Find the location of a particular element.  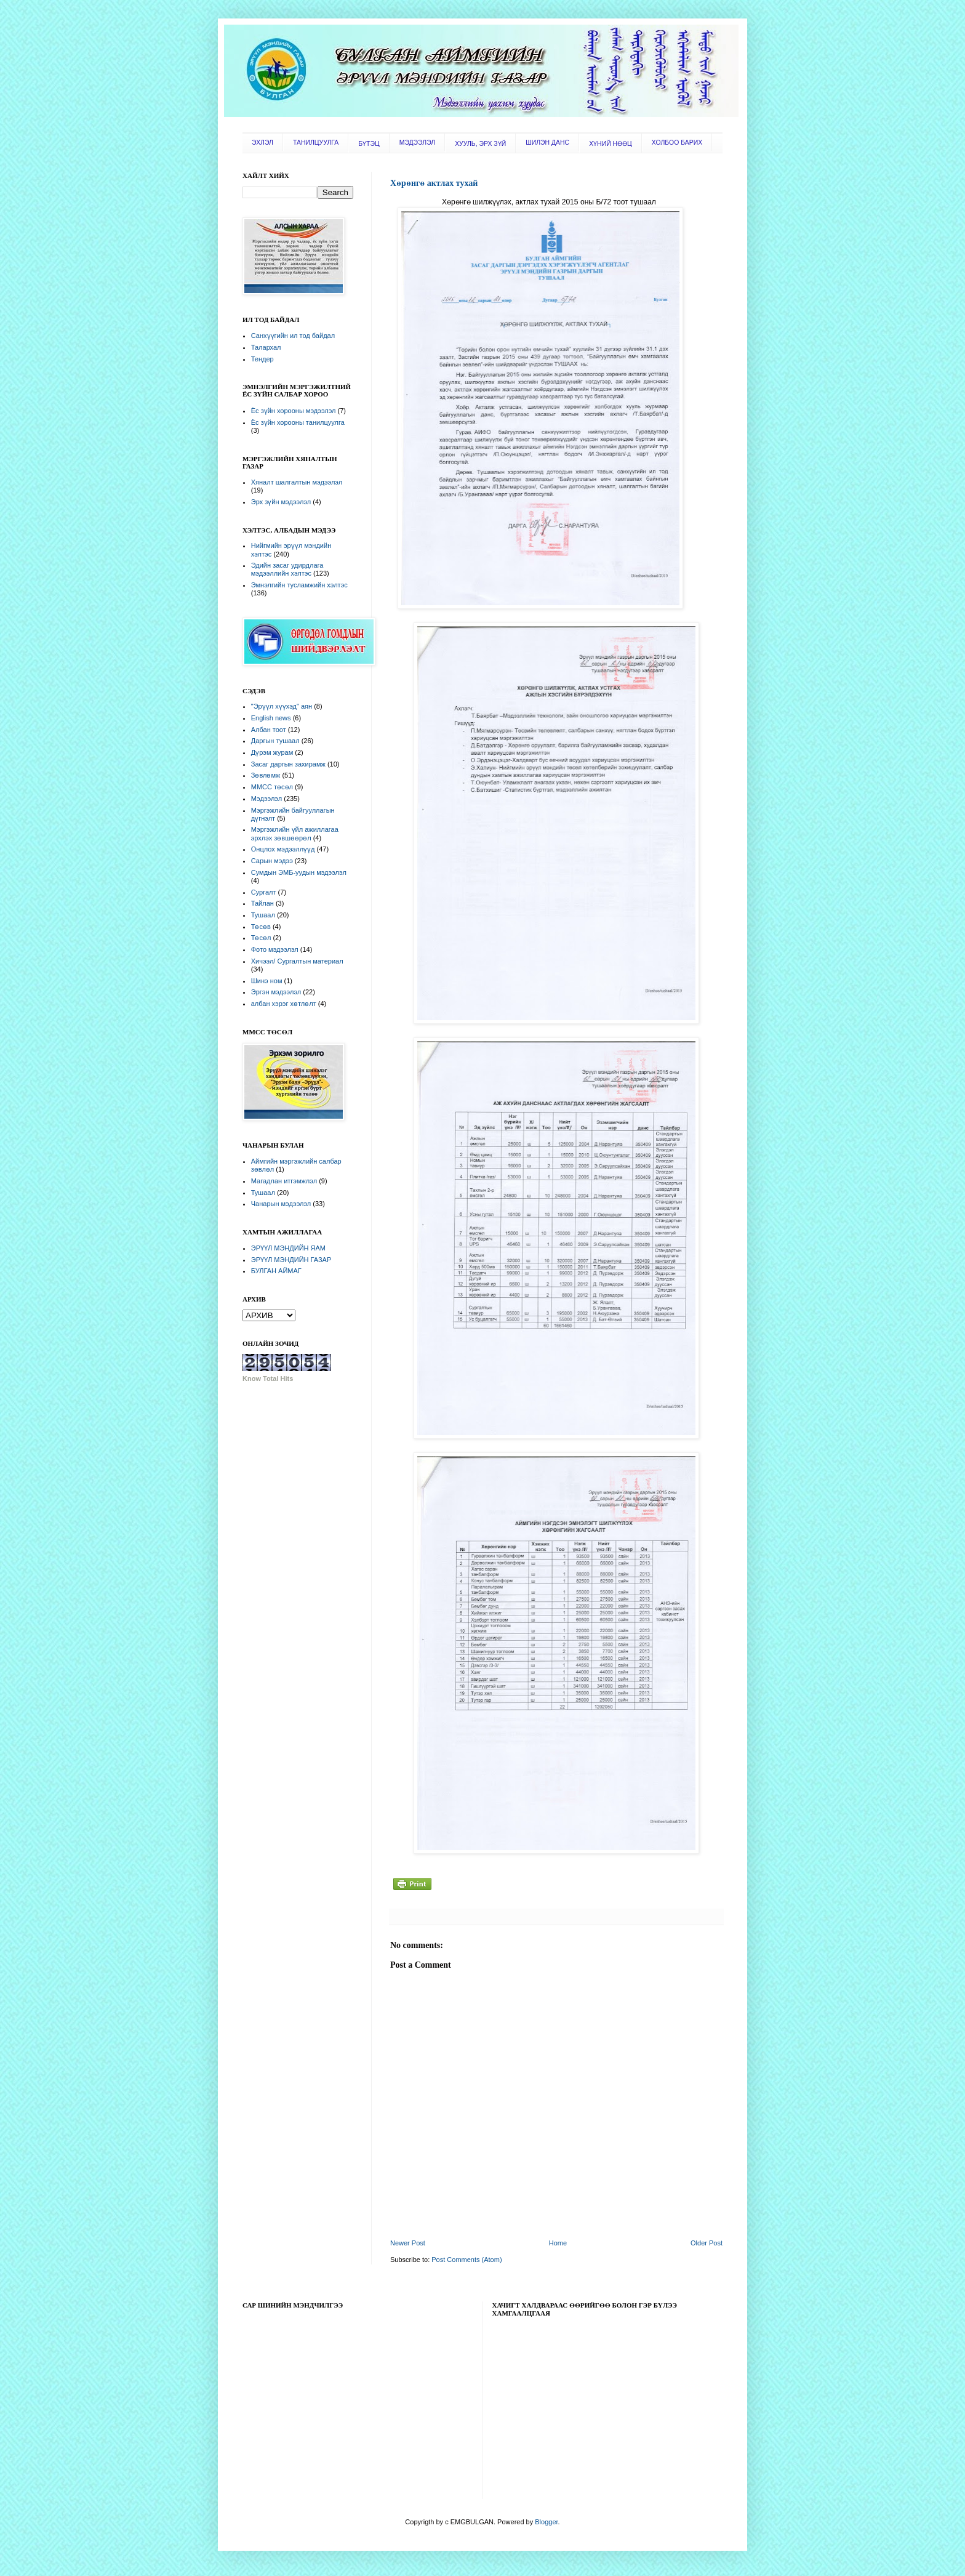

Эрх зүйн мэдээлэл is located at coordinates (281, 501).